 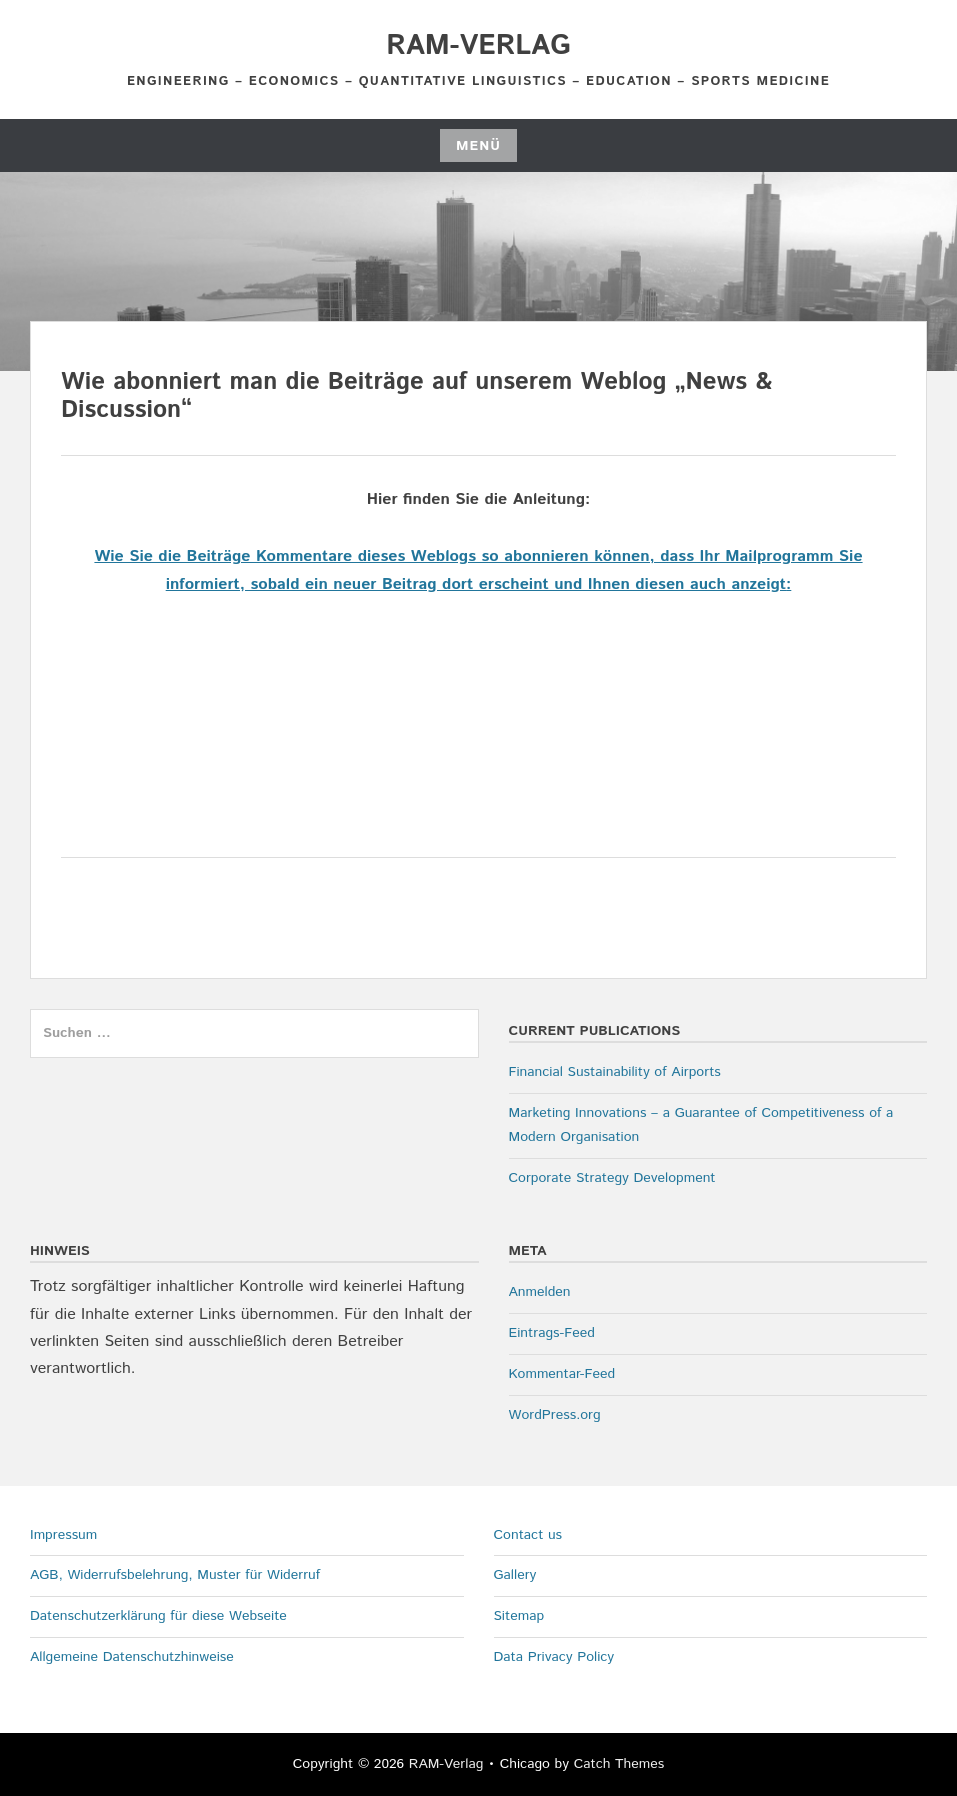 I want to click on Impressum, so click(x=63, y=1535).